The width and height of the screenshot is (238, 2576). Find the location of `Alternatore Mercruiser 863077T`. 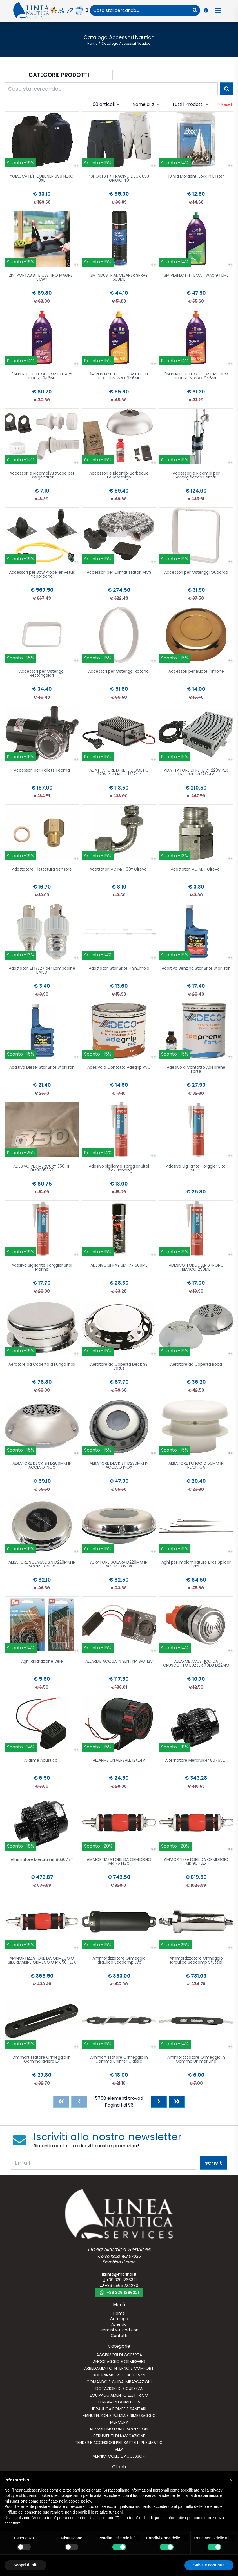

Alternatore Mercruiser 863077T is located at coordinates (42, 1859).